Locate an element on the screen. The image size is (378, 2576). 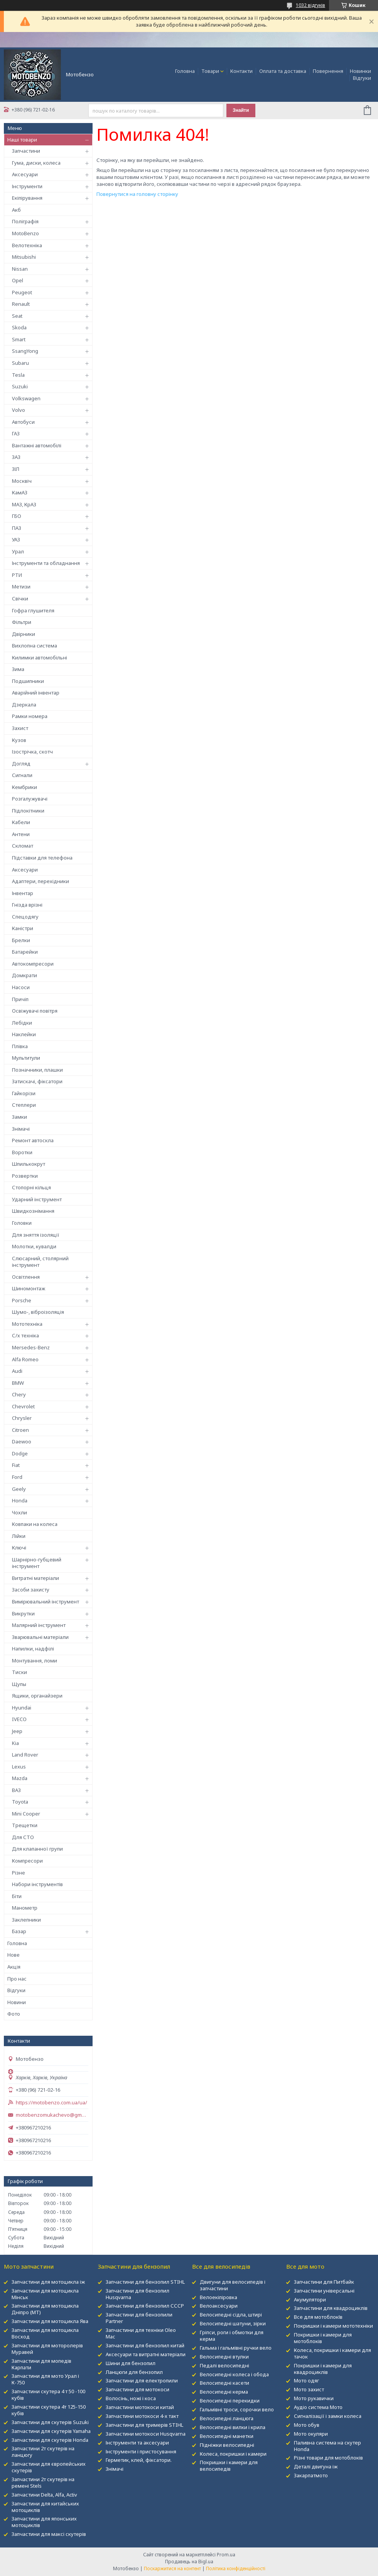
Запчастини 2т скутерів на ланцюгу is located at coordinates (43, 2451).